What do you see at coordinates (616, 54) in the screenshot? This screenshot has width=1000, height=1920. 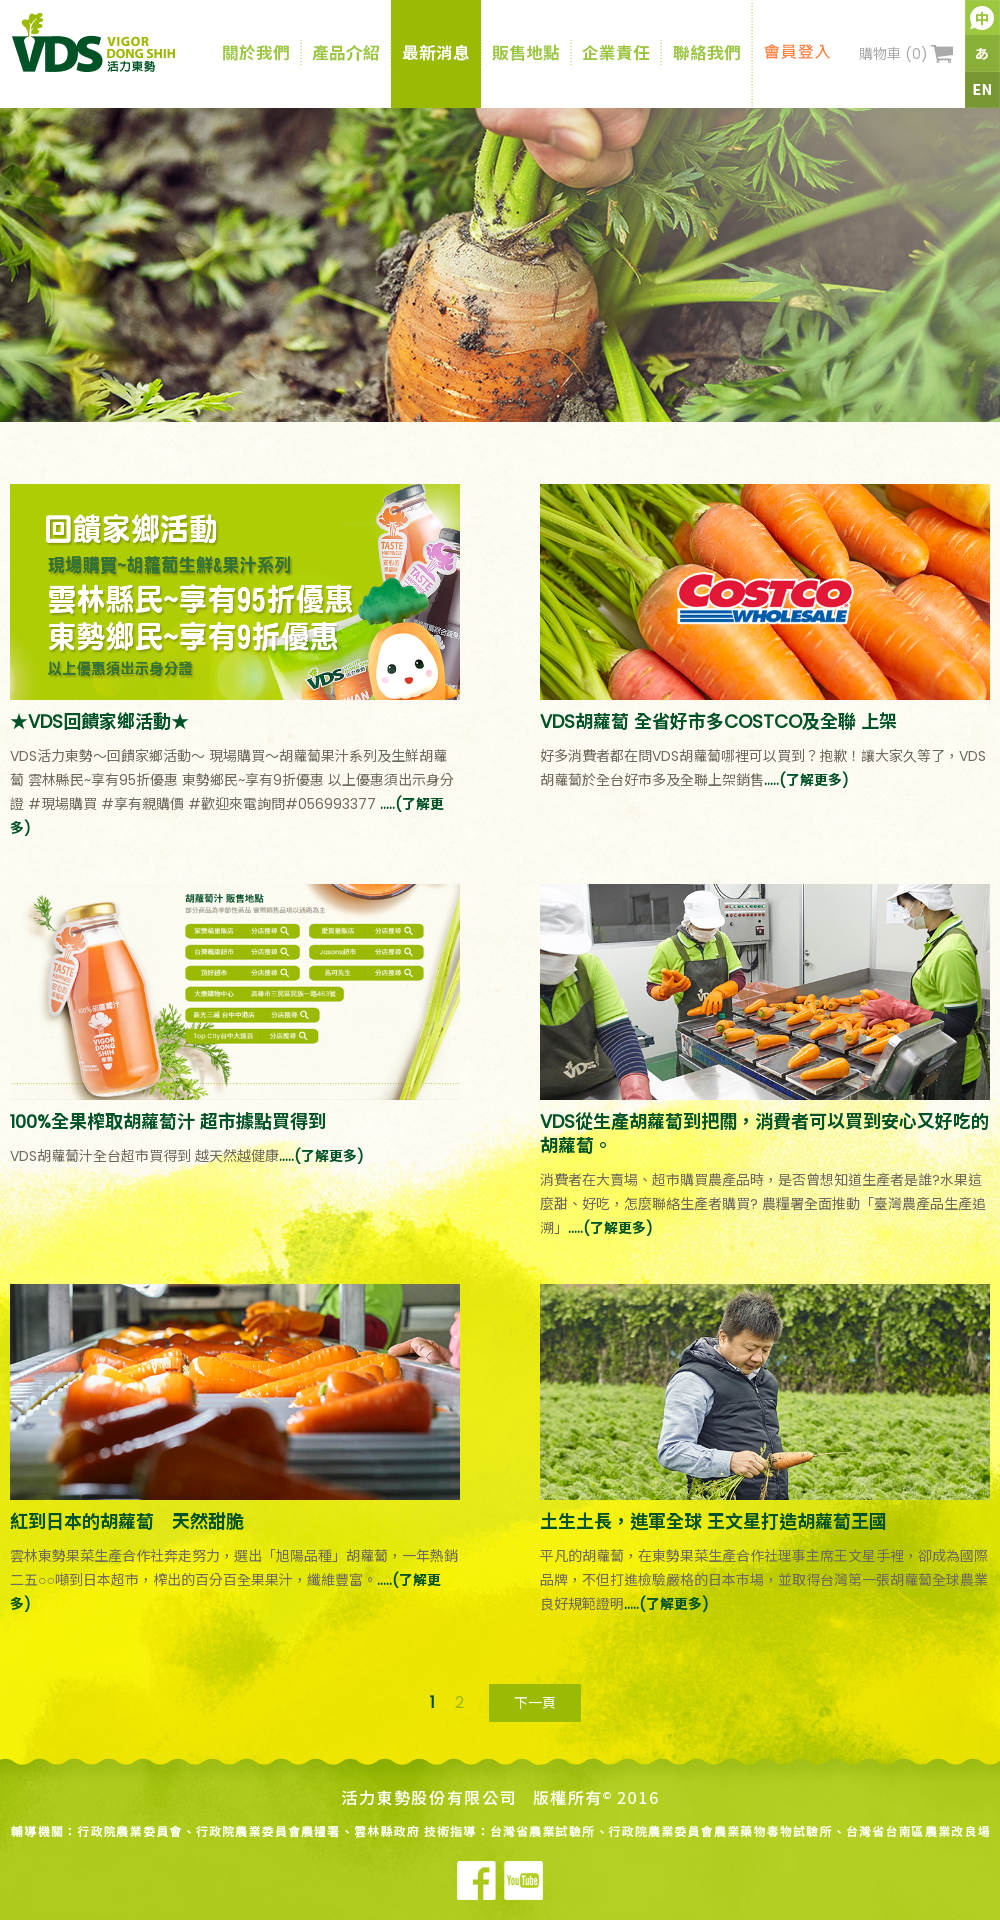 I see `企業責任` at bounding box center [616, 54].